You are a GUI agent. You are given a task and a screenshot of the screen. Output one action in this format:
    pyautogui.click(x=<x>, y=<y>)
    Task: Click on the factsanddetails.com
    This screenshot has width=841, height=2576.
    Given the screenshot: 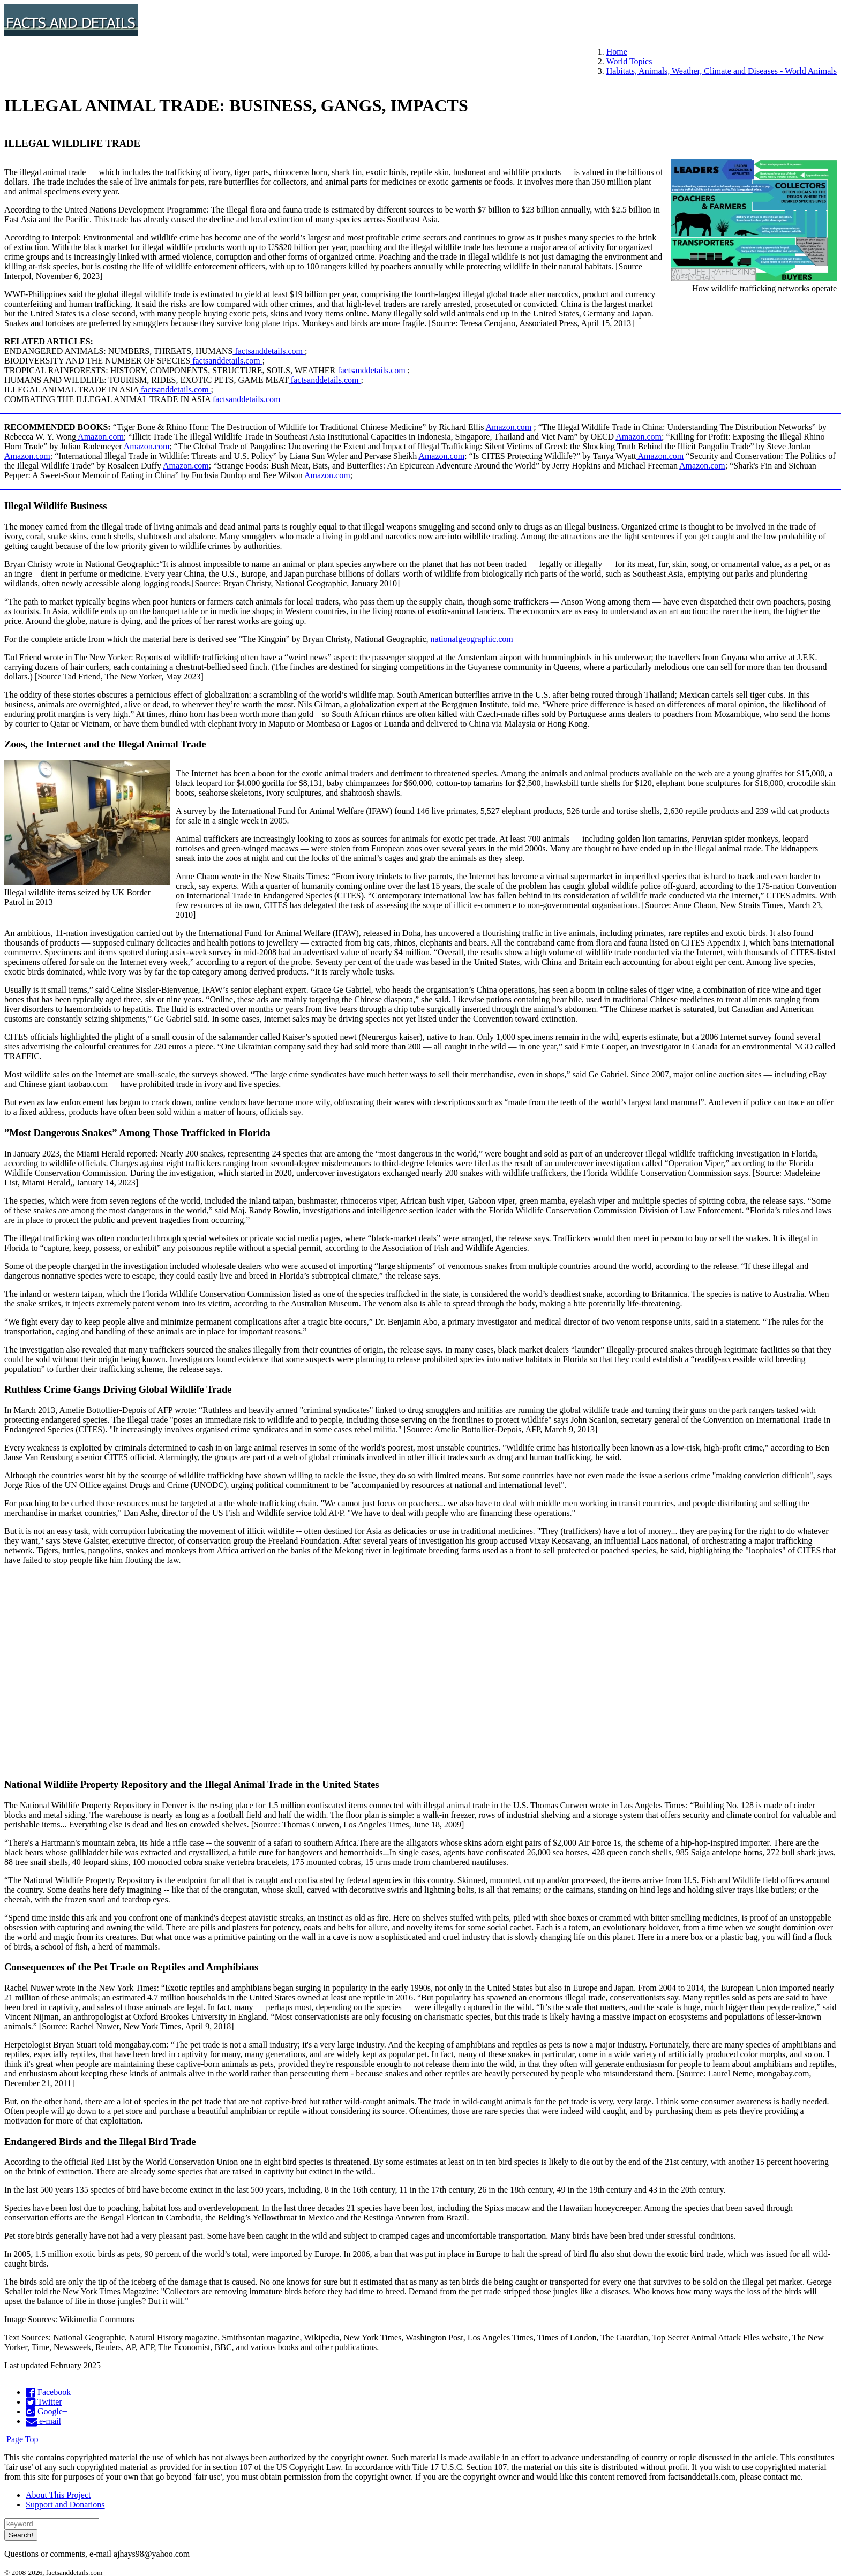 What is the action you would take?
    pyautogui.click(x=268, y=351)
    